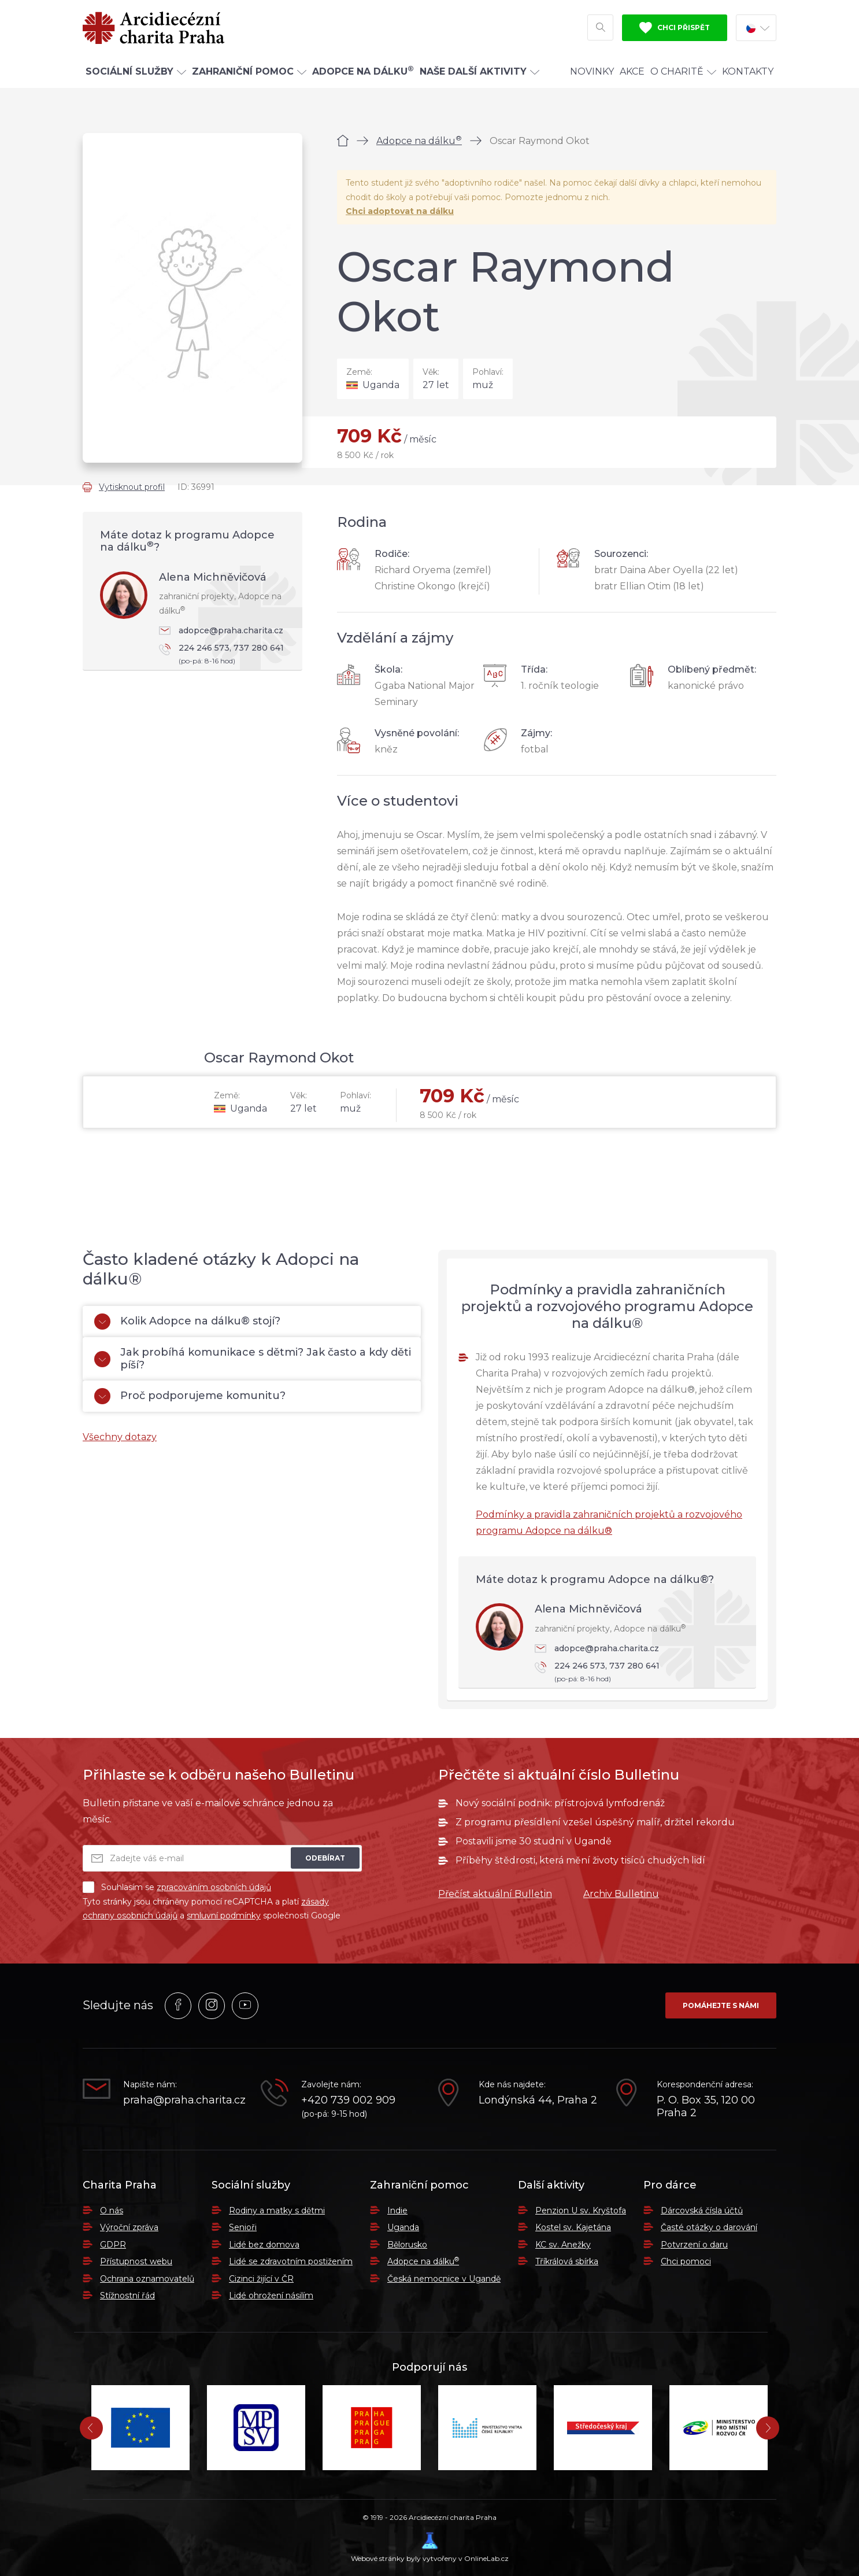 The image size is (859, 2576). Describe the element at coordinates (573, 2227) in the screenshot. I see `Kostel sv. Kajetána` at that location.